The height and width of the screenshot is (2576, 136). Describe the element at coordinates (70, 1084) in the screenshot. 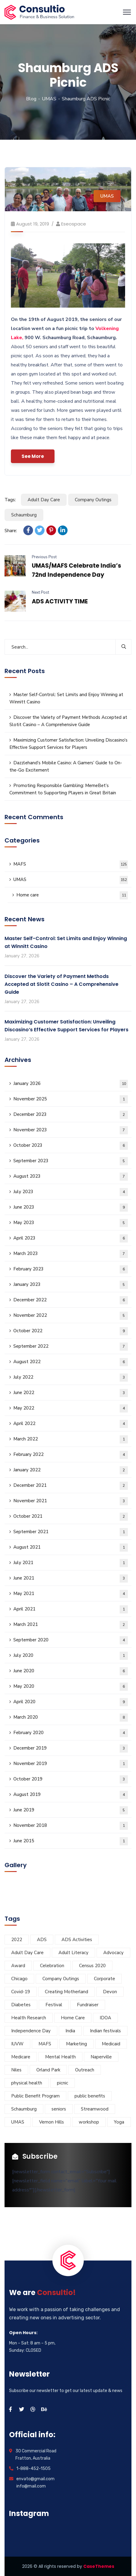

I see `January 2026` at that location.